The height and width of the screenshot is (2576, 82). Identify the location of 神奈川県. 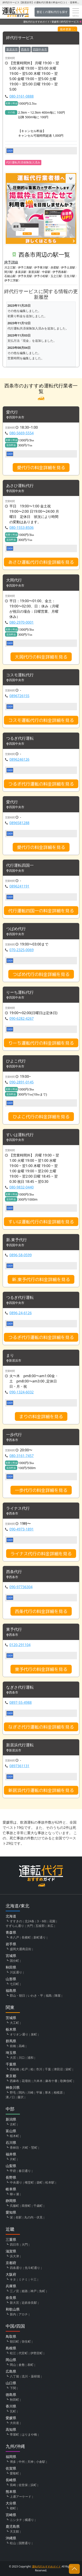
(13, 2087).